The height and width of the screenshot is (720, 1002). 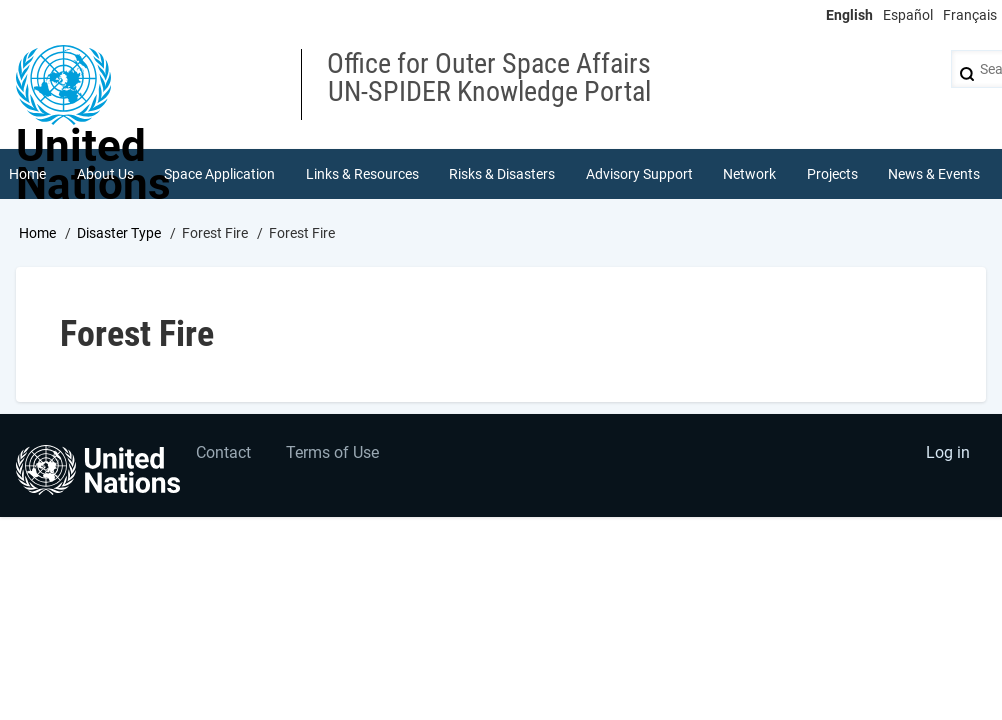 What do you see at coordinates (27, 174) in the screenshot?
I see `Home [menuitem]` at bounding box center [27, 174].